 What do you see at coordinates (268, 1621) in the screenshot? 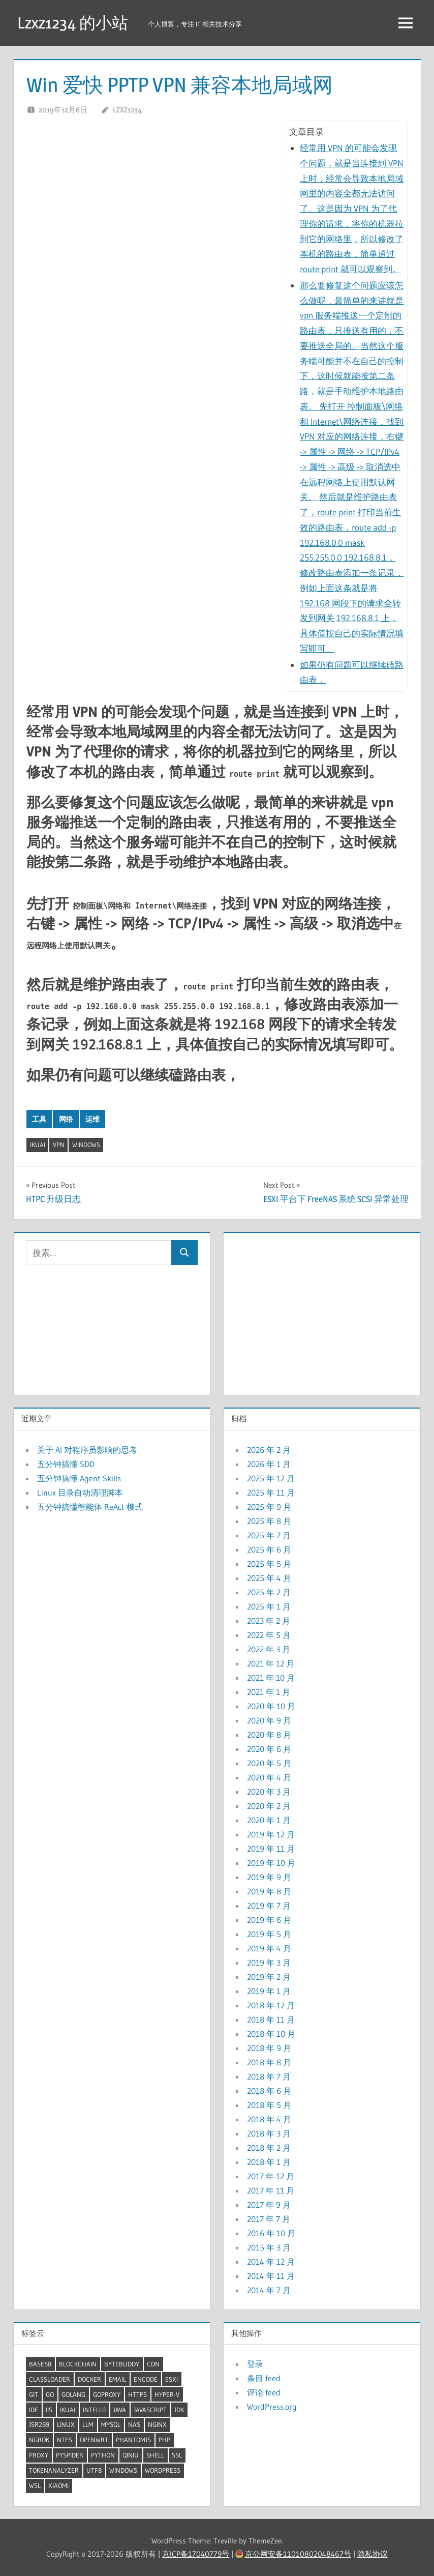
I see `2023 年 2 月` at bounding box center [268, 1621].